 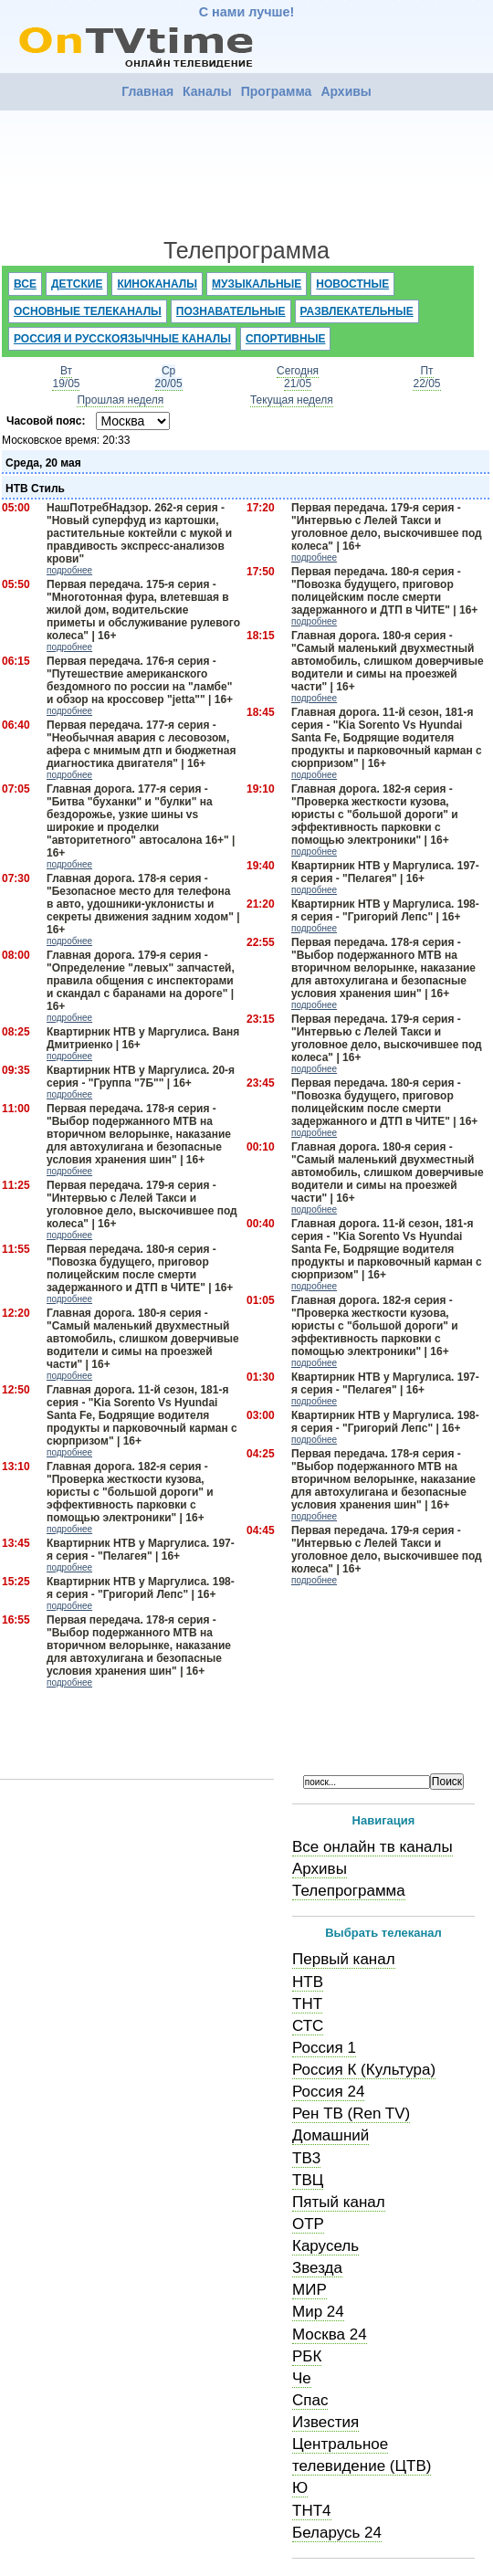 I want to click on Домашний, so click(x=330, y=2135).